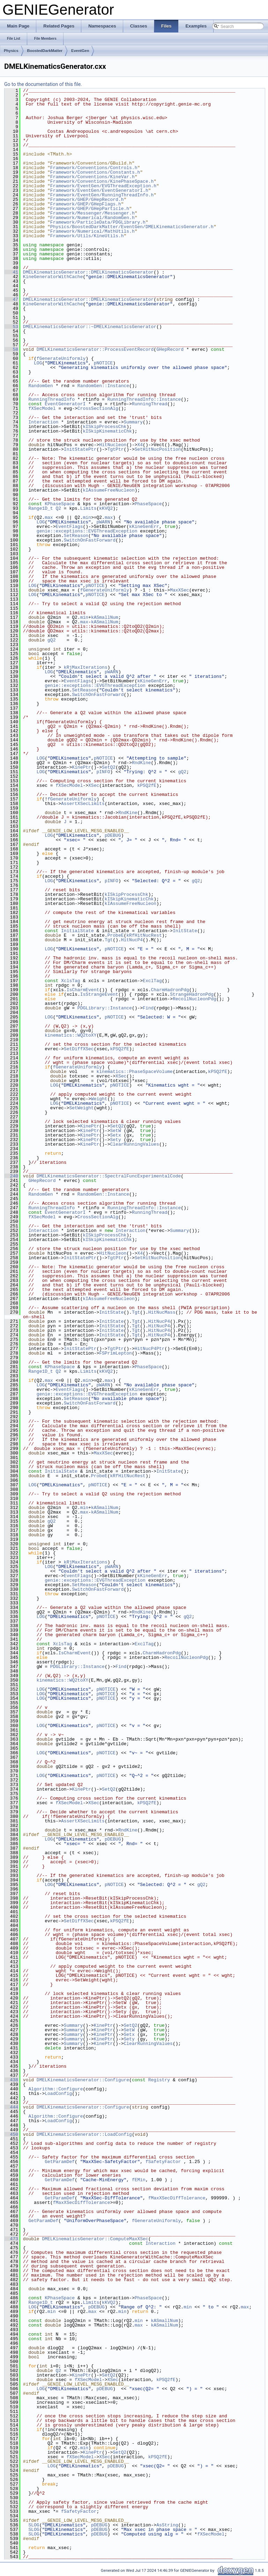 The image size is (268, 2576). What do you see at coordinates (144, 526) in the screenshot?
I see `kKineGenErr` at bounding box center [144, 526].